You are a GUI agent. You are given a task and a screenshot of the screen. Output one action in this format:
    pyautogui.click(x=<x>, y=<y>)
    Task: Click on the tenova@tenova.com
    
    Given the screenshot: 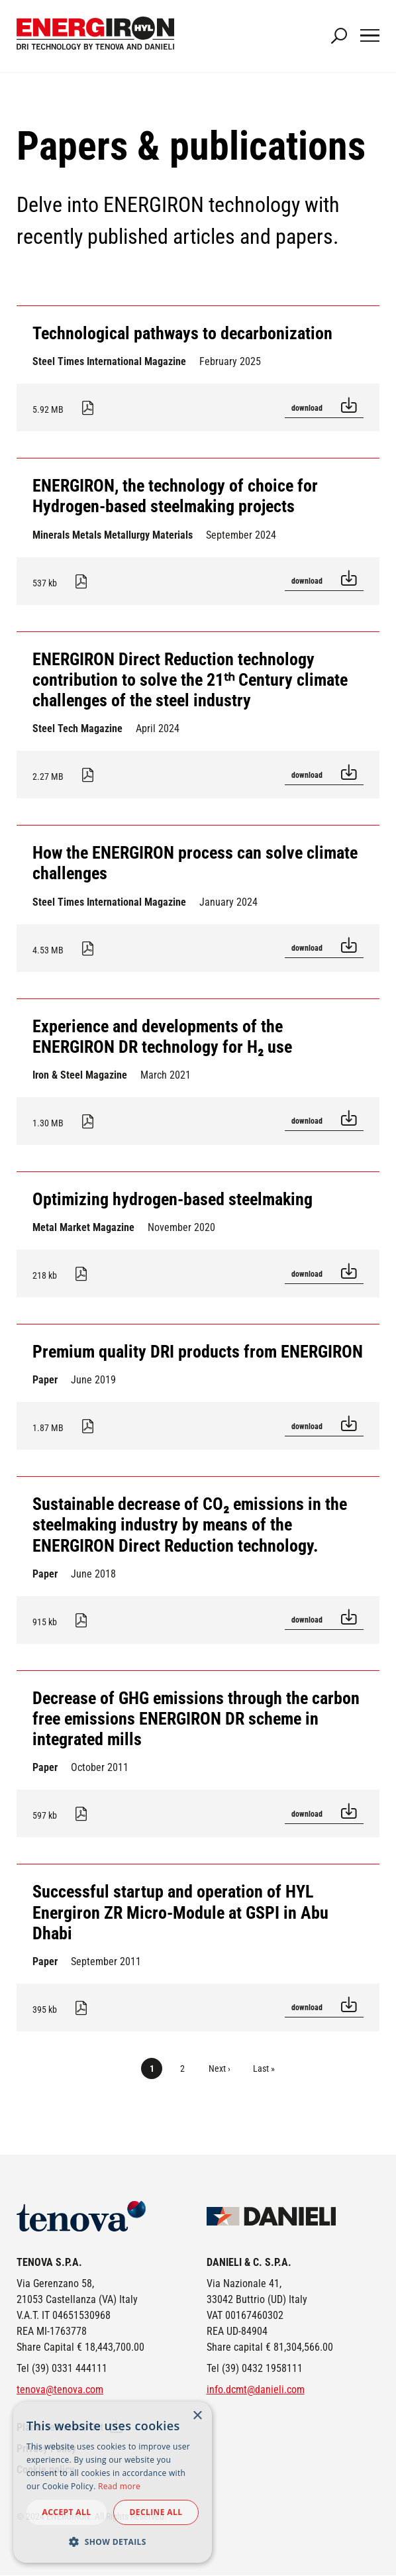 What is the action you would take?
    pyautogui.click(x=60, y=2389)
    